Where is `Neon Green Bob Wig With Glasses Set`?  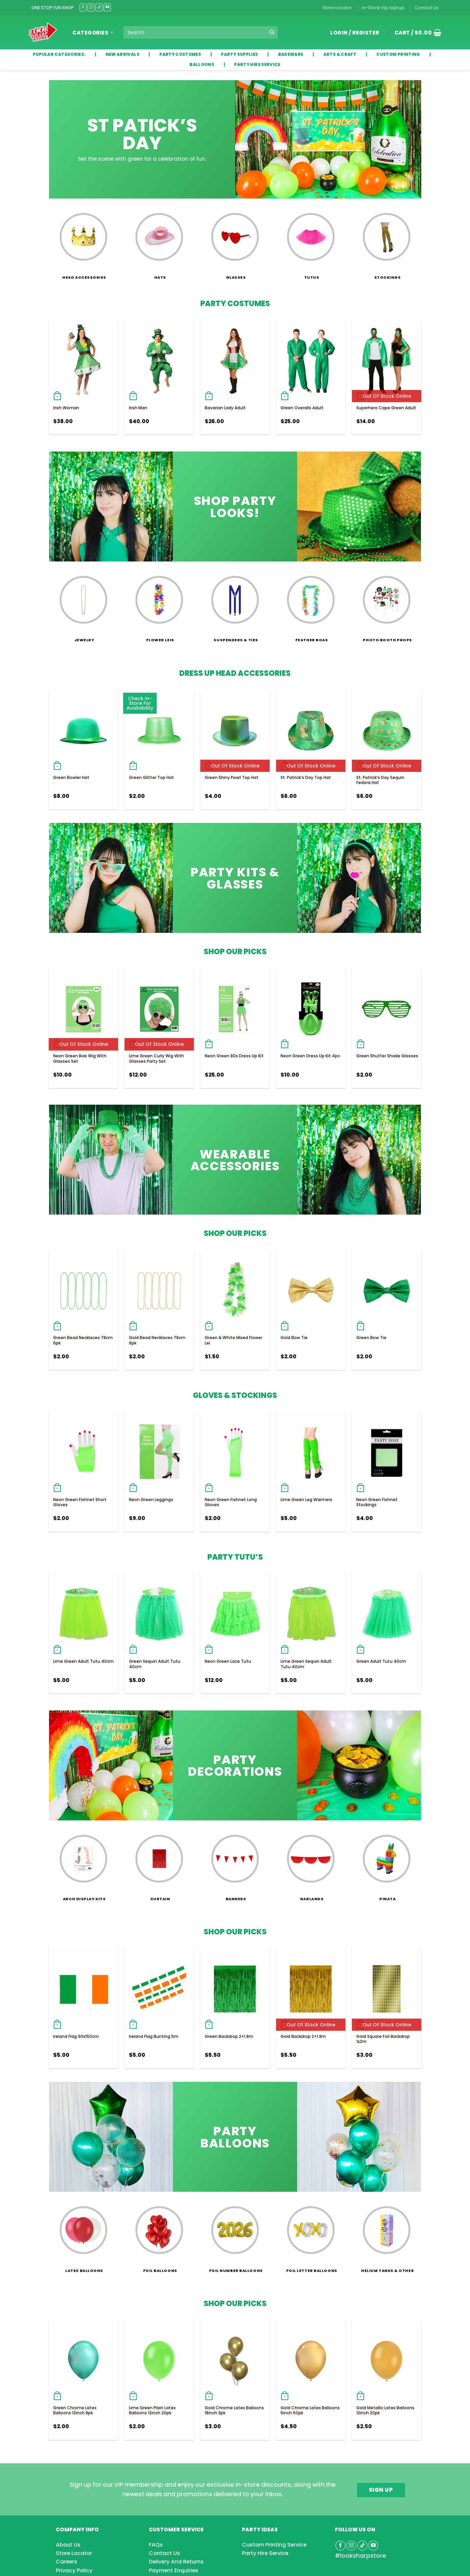
Neon Green Bob Wig With Glasses Set is located at coordinates (80, 1058).